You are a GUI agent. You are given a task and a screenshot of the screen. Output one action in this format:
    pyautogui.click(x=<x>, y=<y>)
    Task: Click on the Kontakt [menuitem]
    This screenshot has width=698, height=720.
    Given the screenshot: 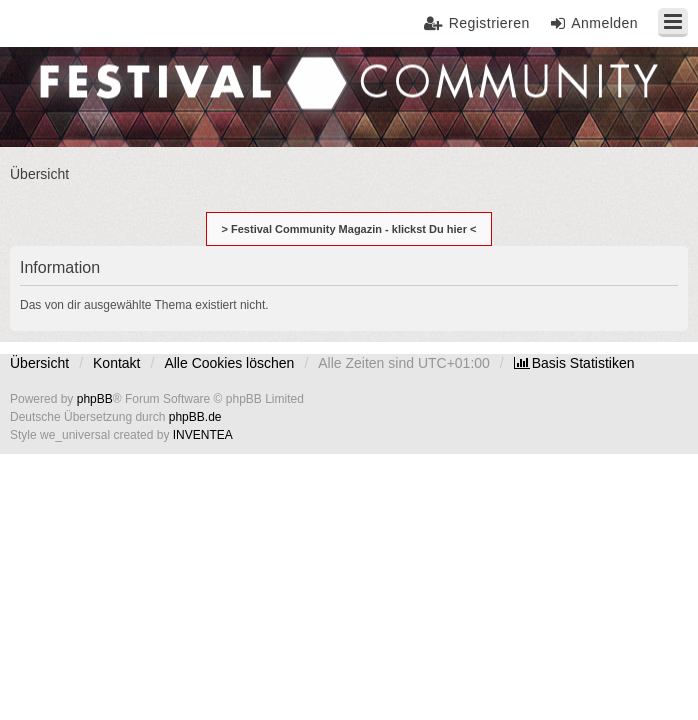 What is the action you would take?
    pyautogui.click(x=116, y=363)
    